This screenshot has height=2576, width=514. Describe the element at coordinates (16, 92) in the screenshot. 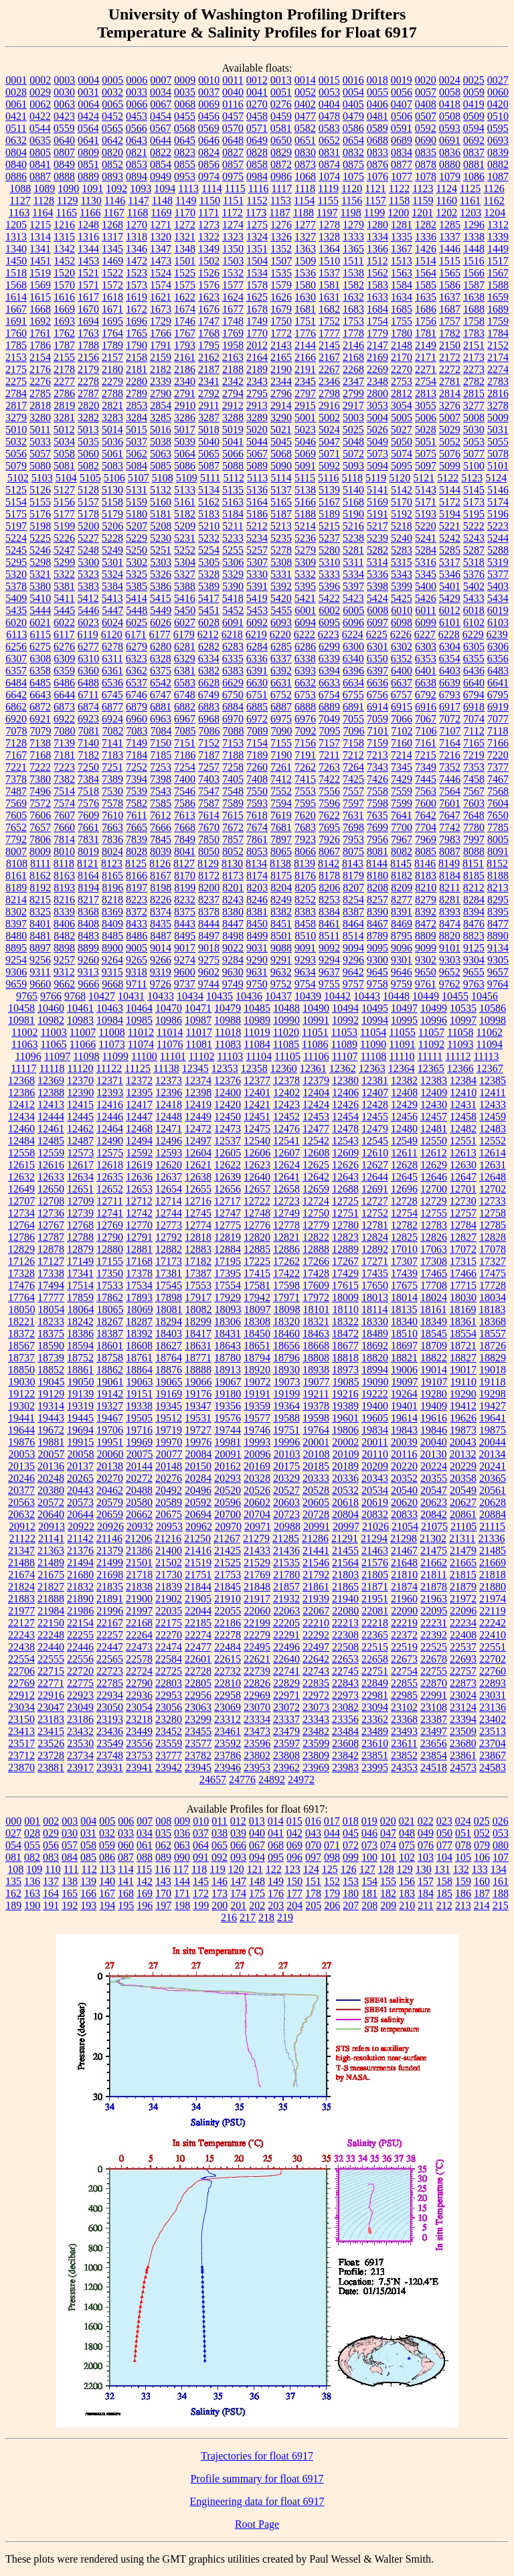

I see `0028` at that location.